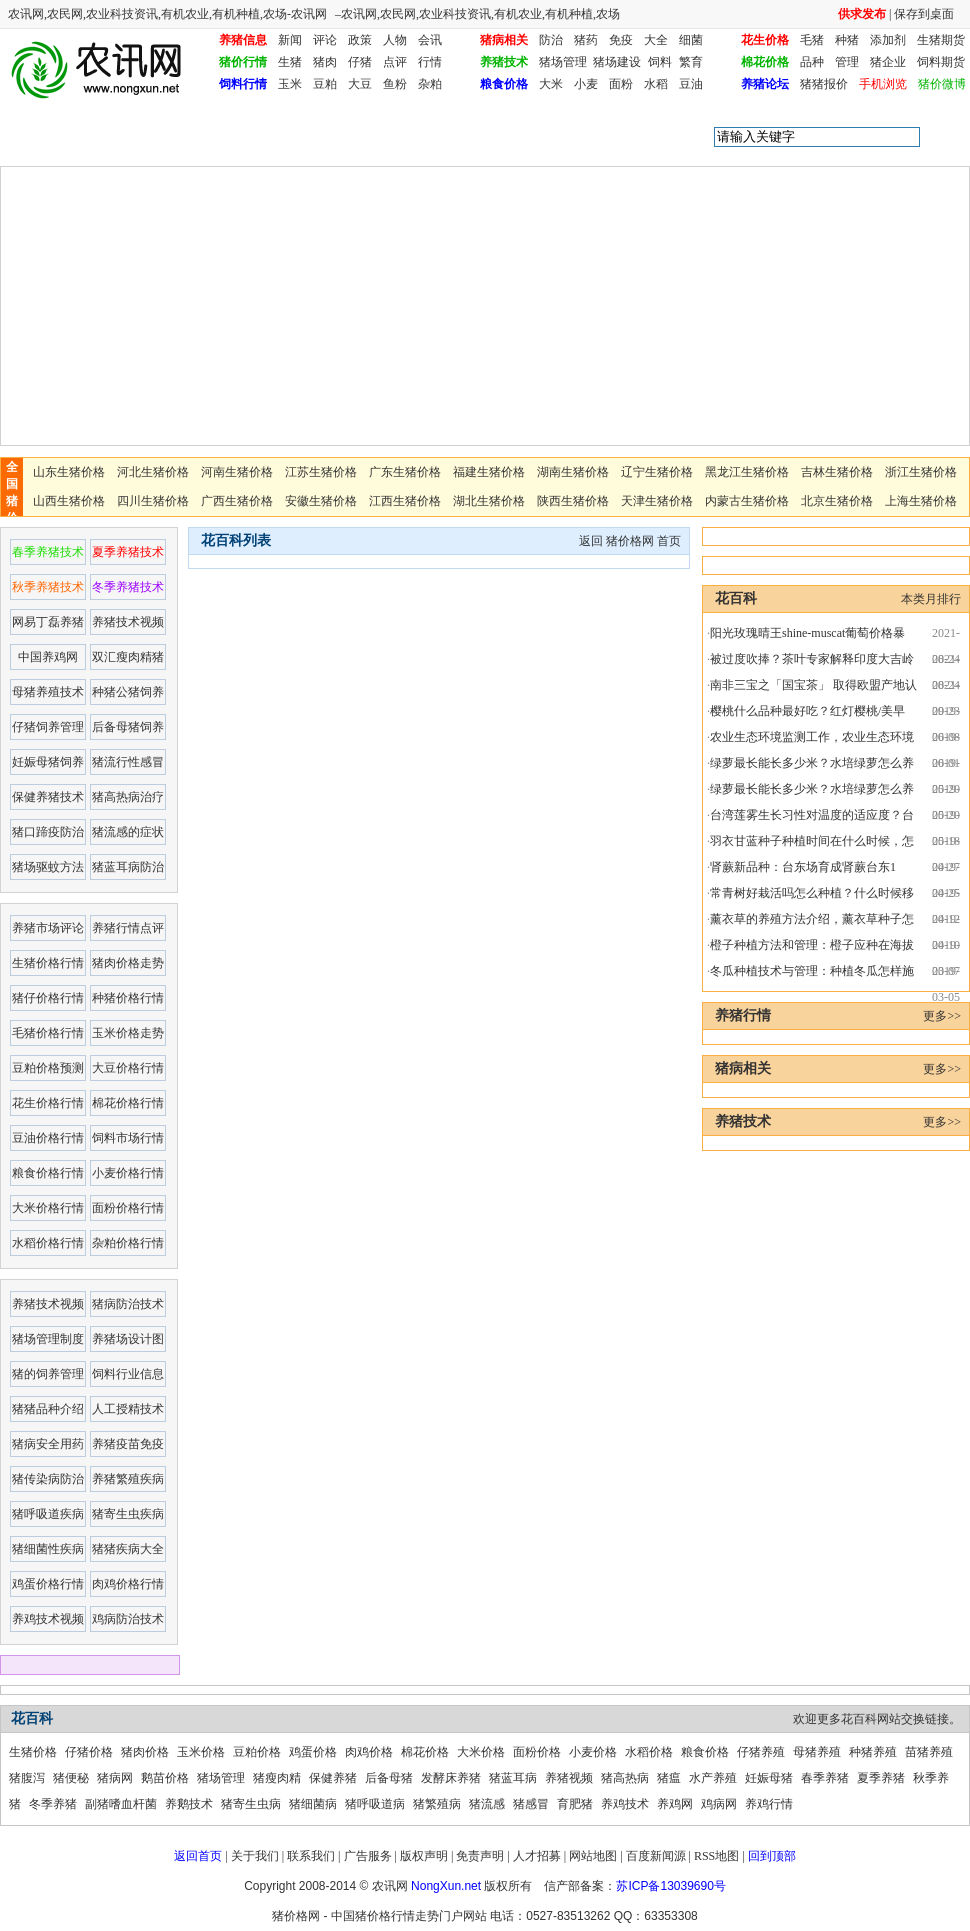 This screenshot has width=970, height=1931. What do you see at coordinates (369, 1752) in the screenshot?
I see `肉鸡价格` at bounding box center [369, 1752].